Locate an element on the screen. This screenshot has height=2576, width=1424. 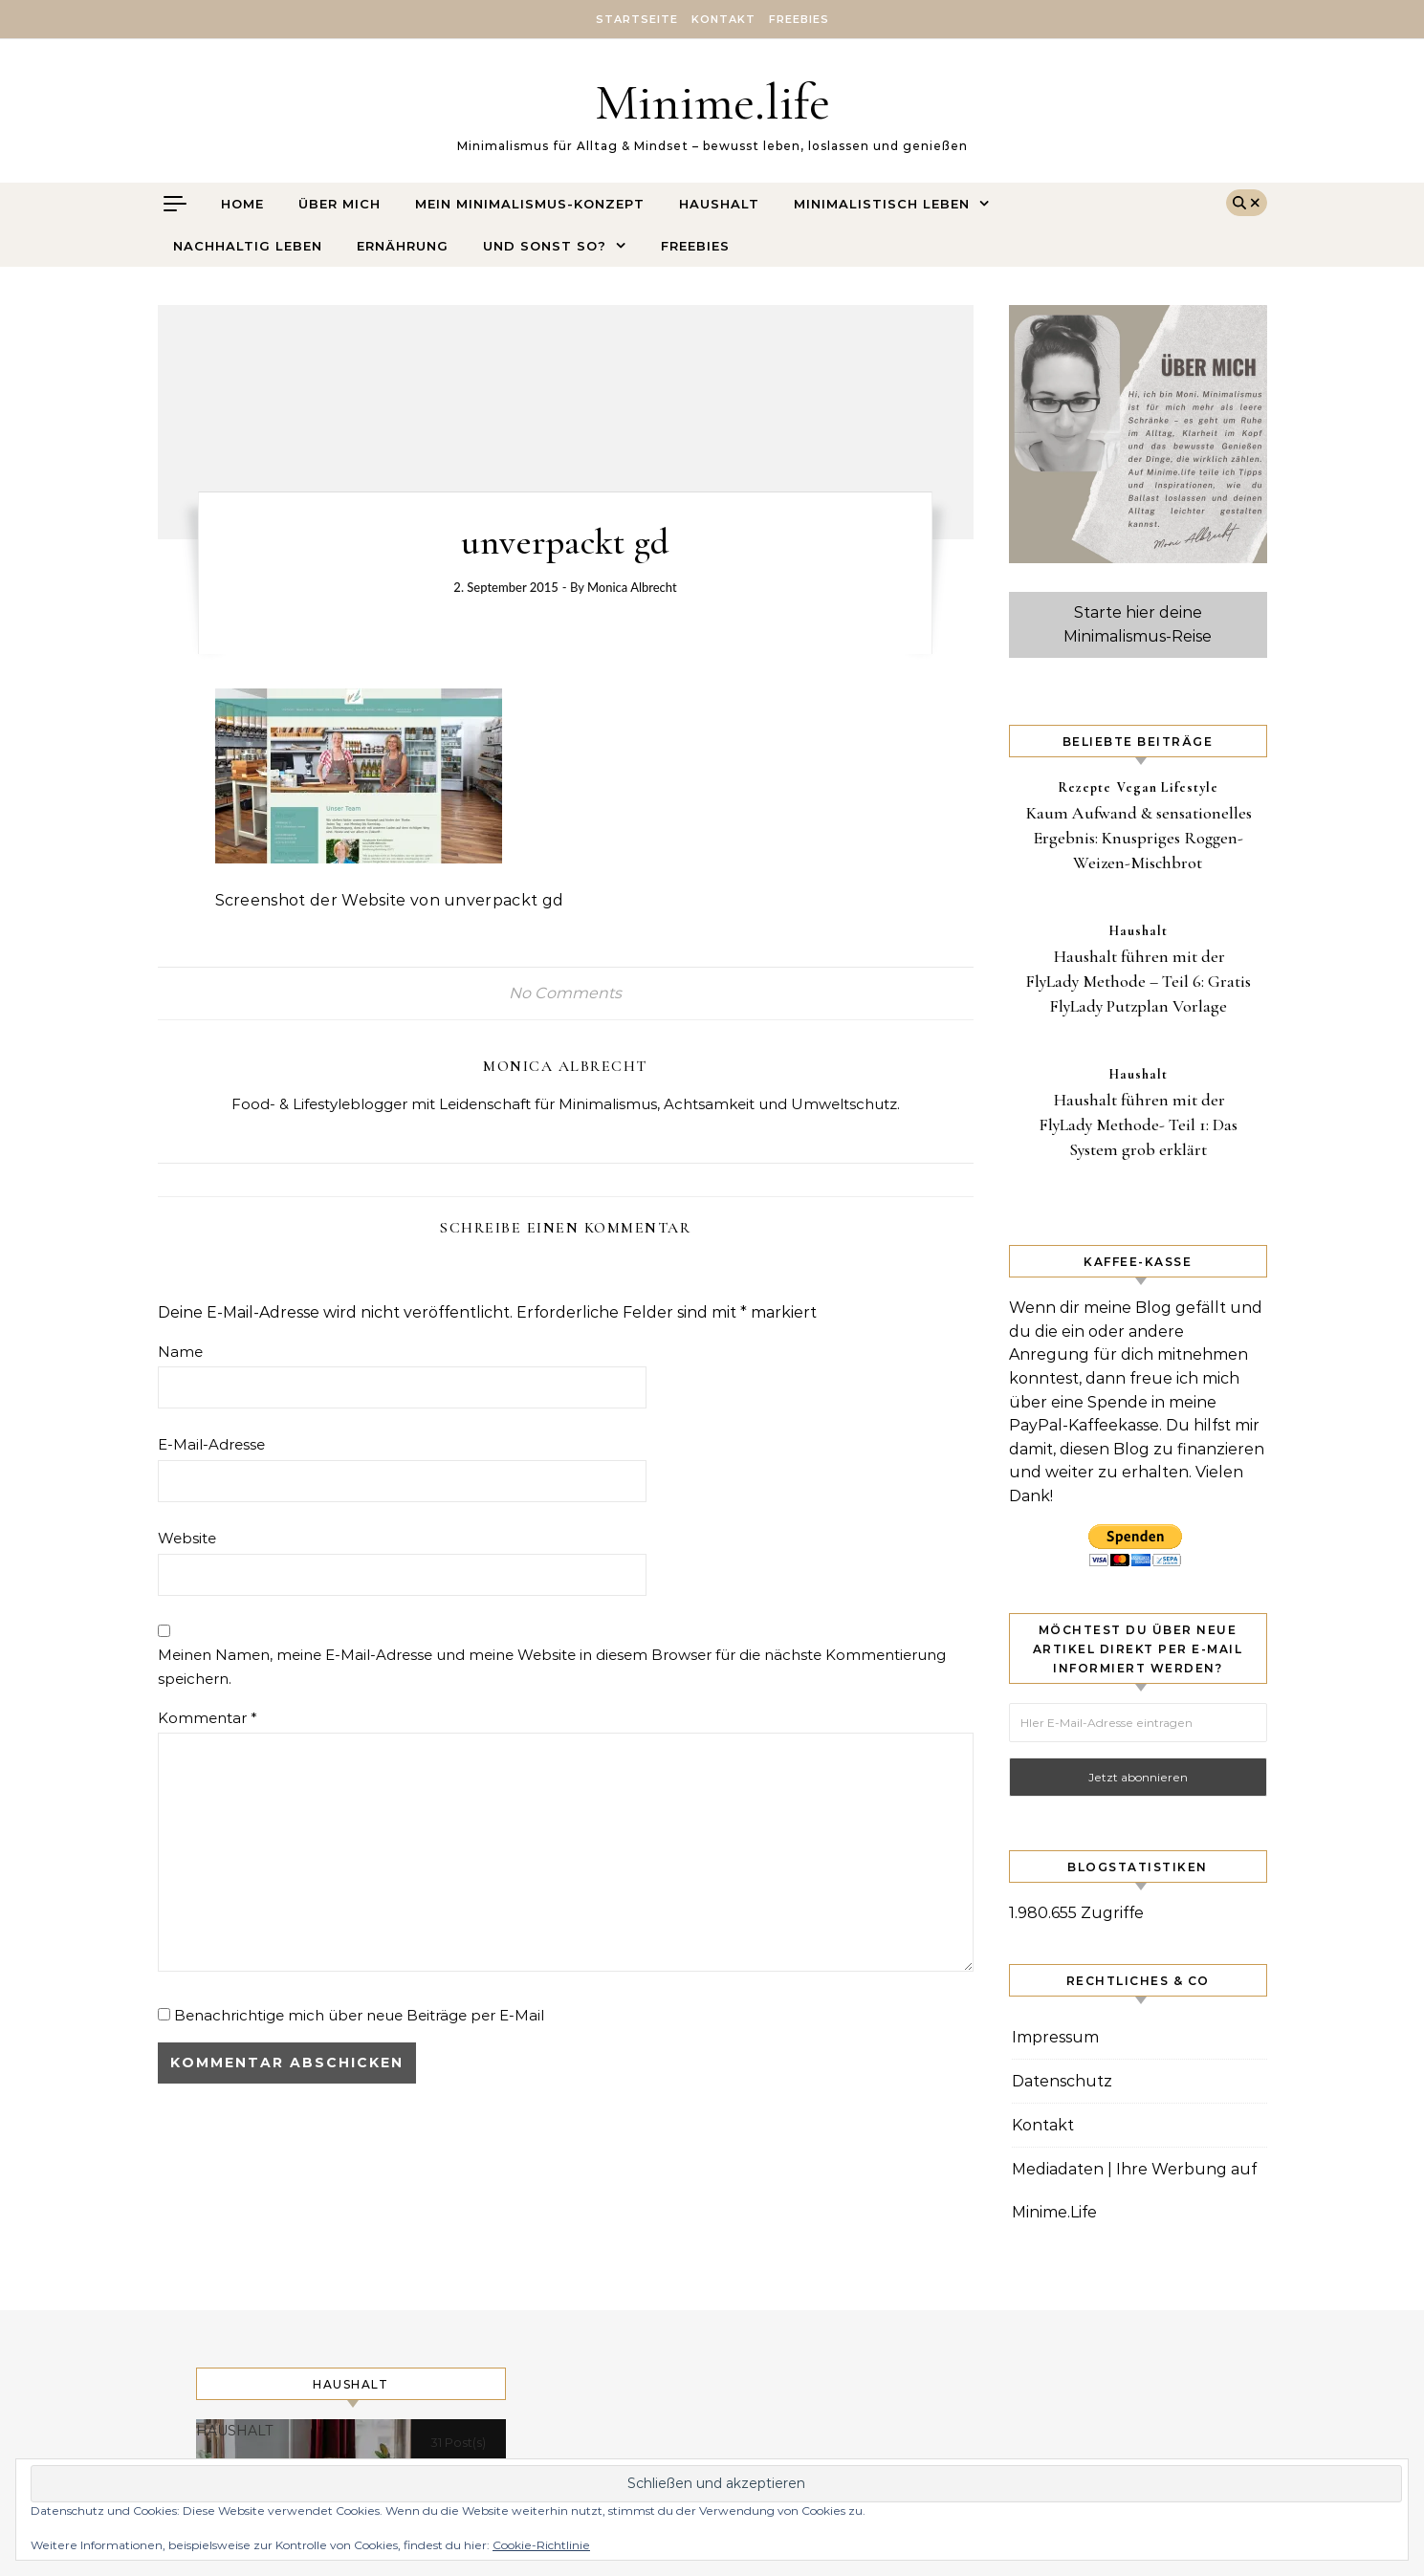
Haushalt führen mit der FlyLady Methode – Teil 6: Gratis FlyLady Putzplan Vorlage is located at coordinates (1138, 981).